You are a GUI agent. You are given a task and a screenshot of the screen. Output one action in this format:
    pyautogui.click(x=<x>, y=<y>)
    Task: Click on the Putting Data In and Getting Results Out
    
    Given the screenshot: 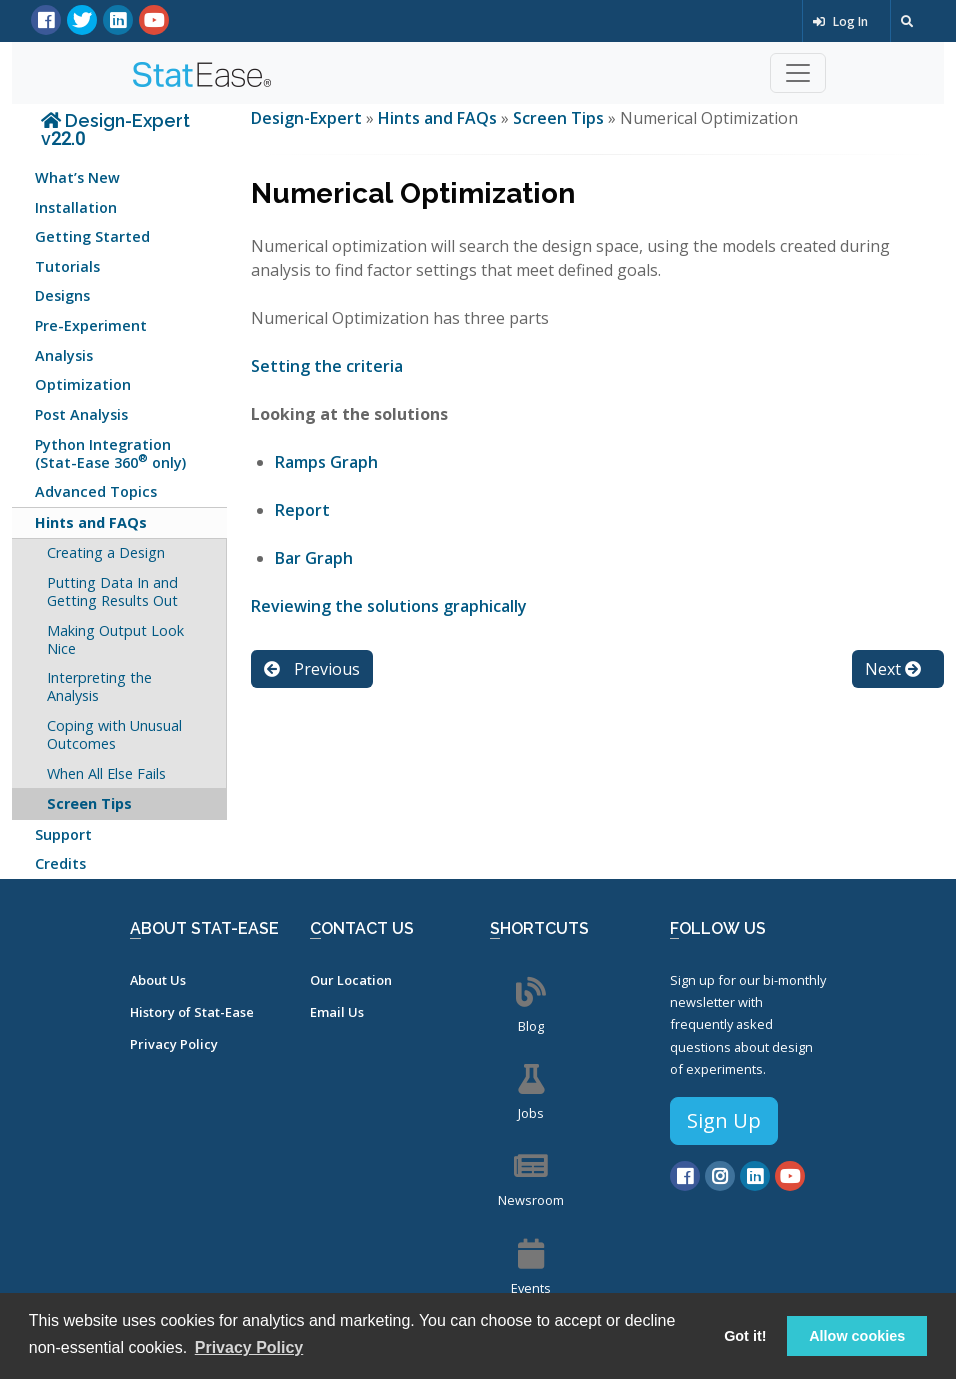 What is the action you would take?
    pyautogui.click(x=112, y=591)
    